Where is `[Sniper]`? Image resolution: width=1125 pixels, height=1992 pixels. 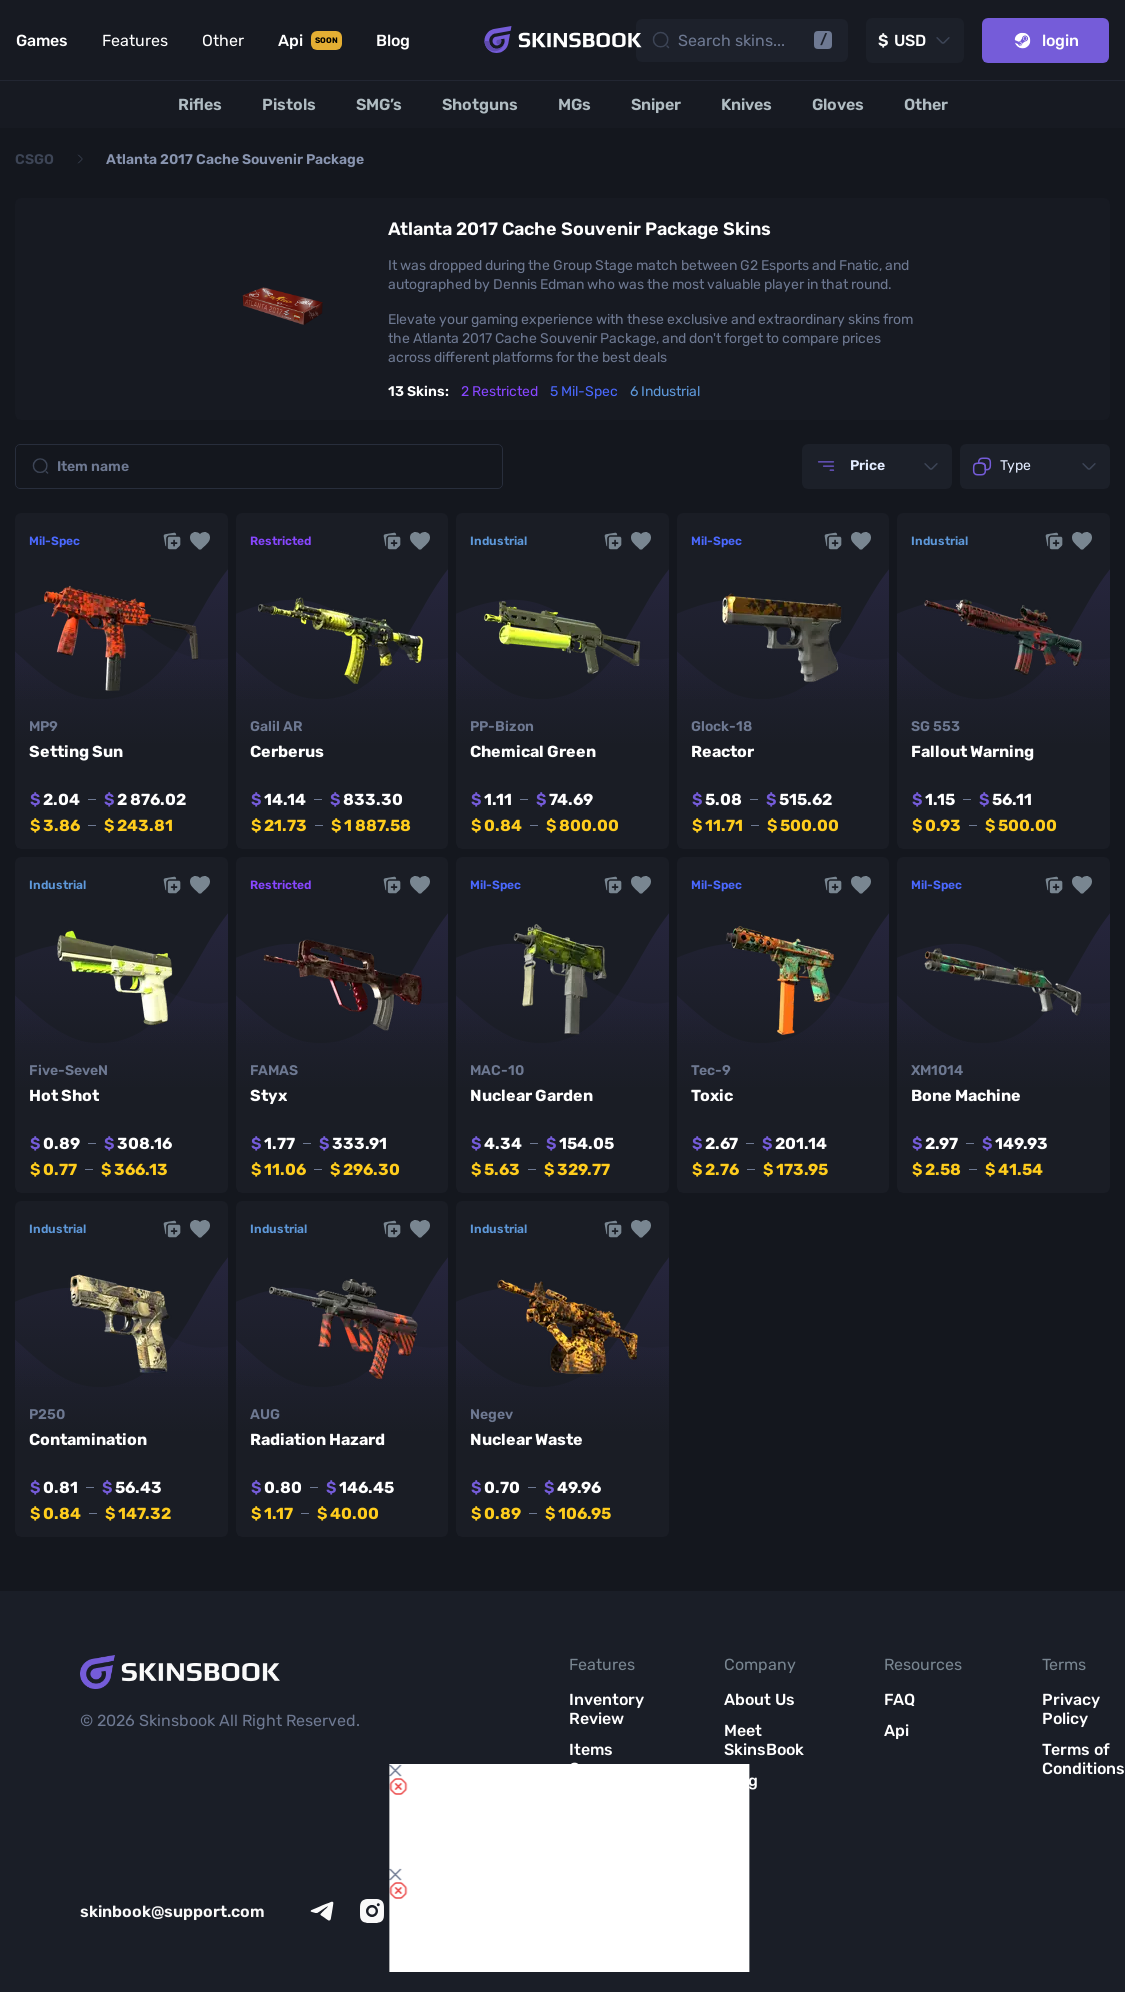
[Sniper] is located at coordinates (656, 104).